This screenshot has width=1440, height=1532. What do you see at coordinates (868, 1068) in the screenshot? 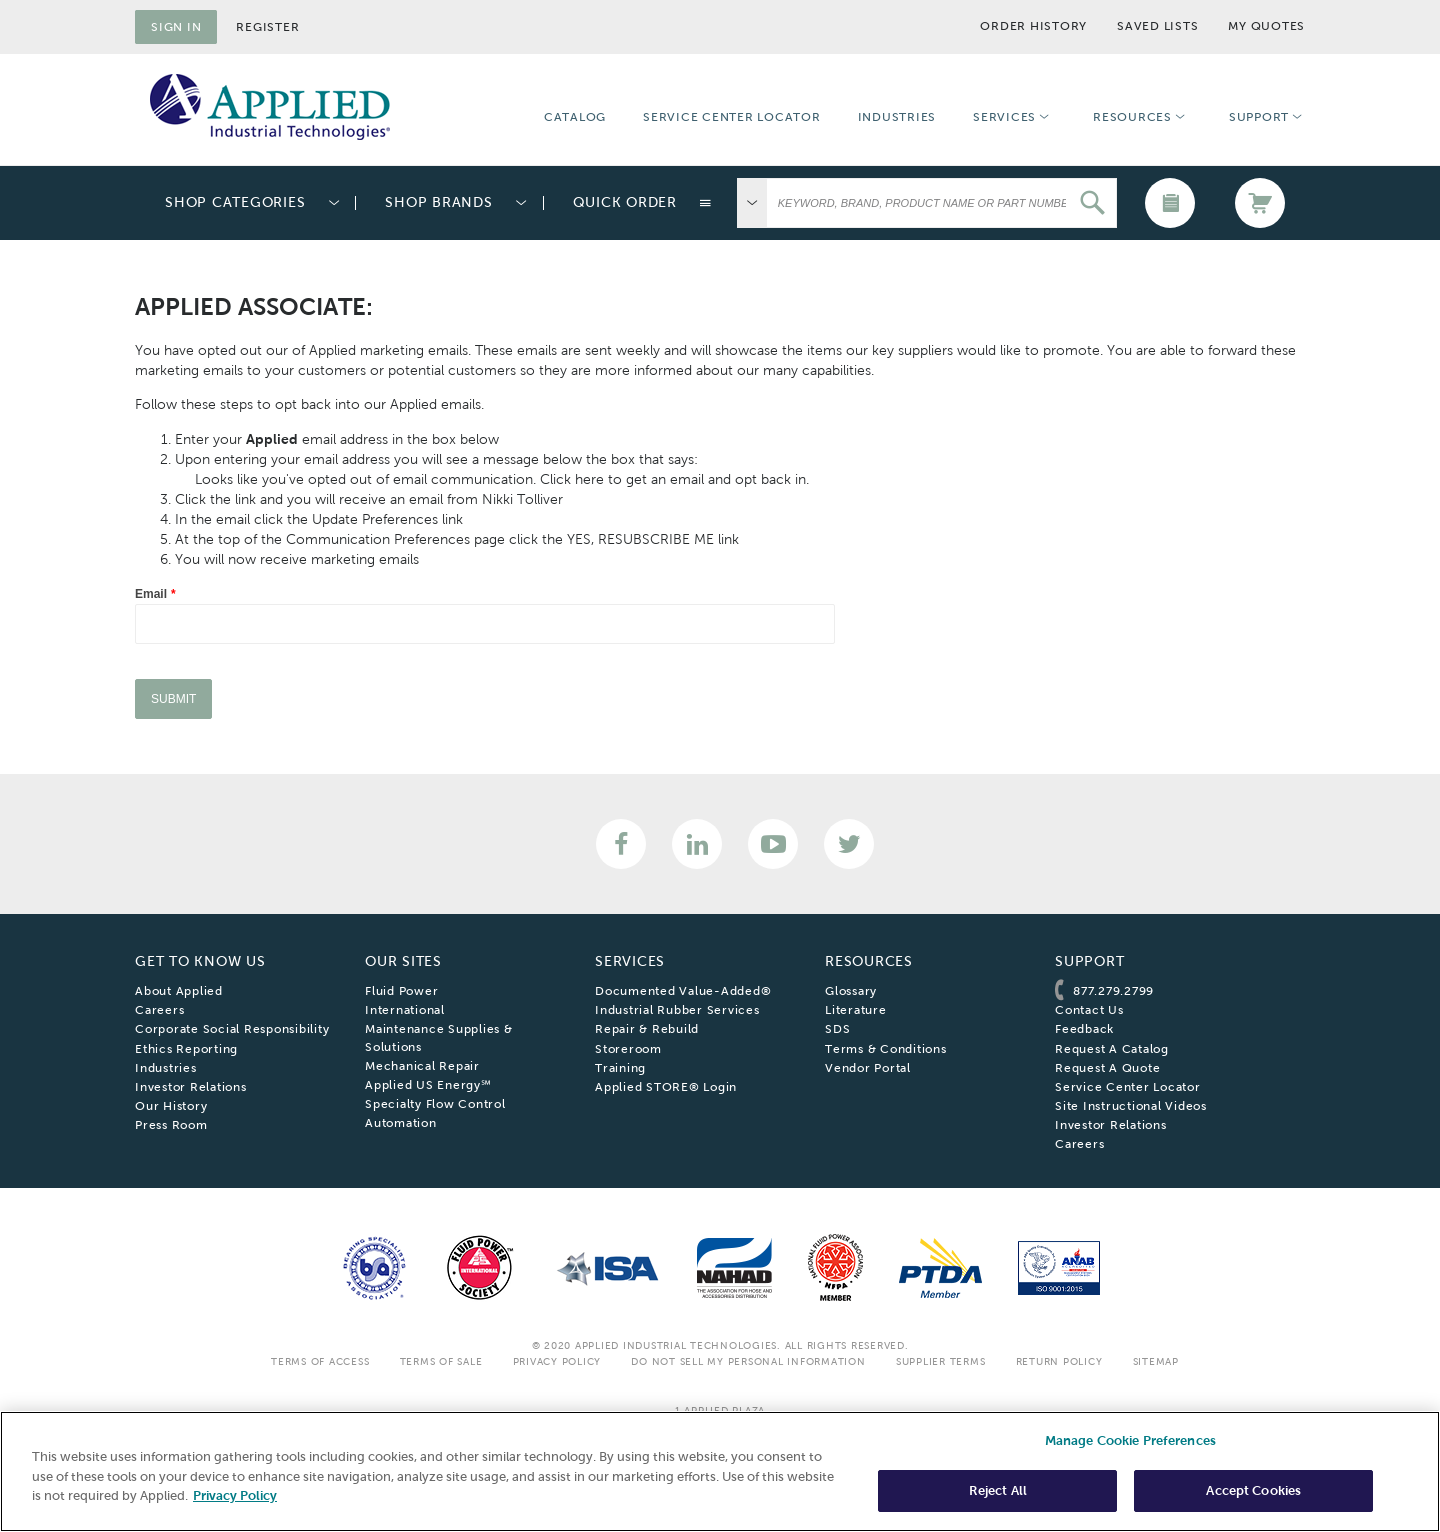
I see `Vendor Portal [menuitem]` at bounding box center [868, 1068].